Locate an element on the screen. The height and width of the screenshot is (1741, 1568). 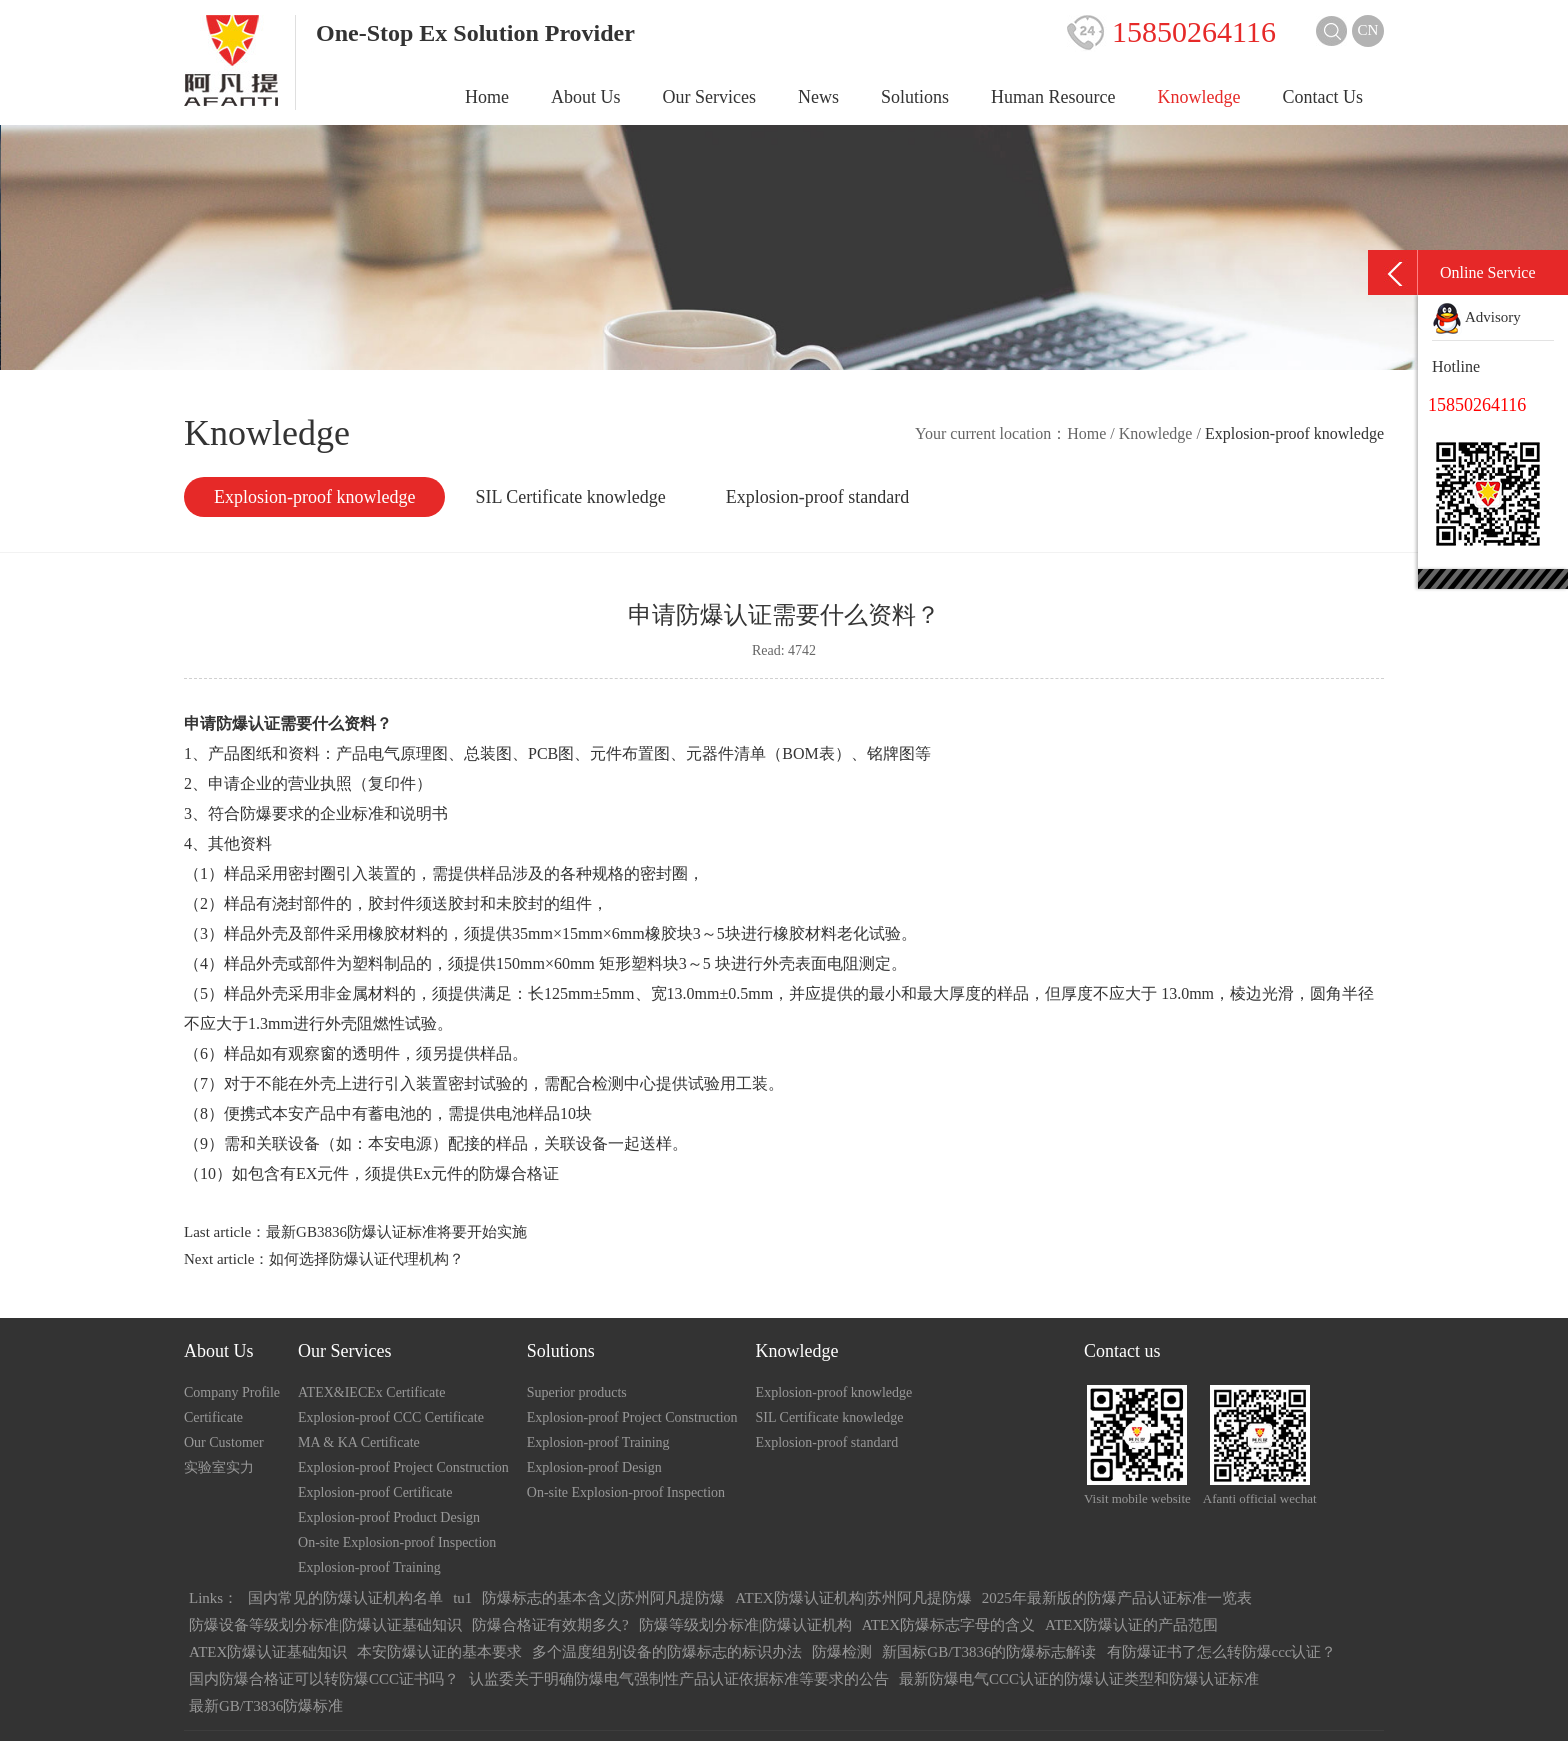
ATEX&IECEx Certificate is located at coordinates (371, 1392).